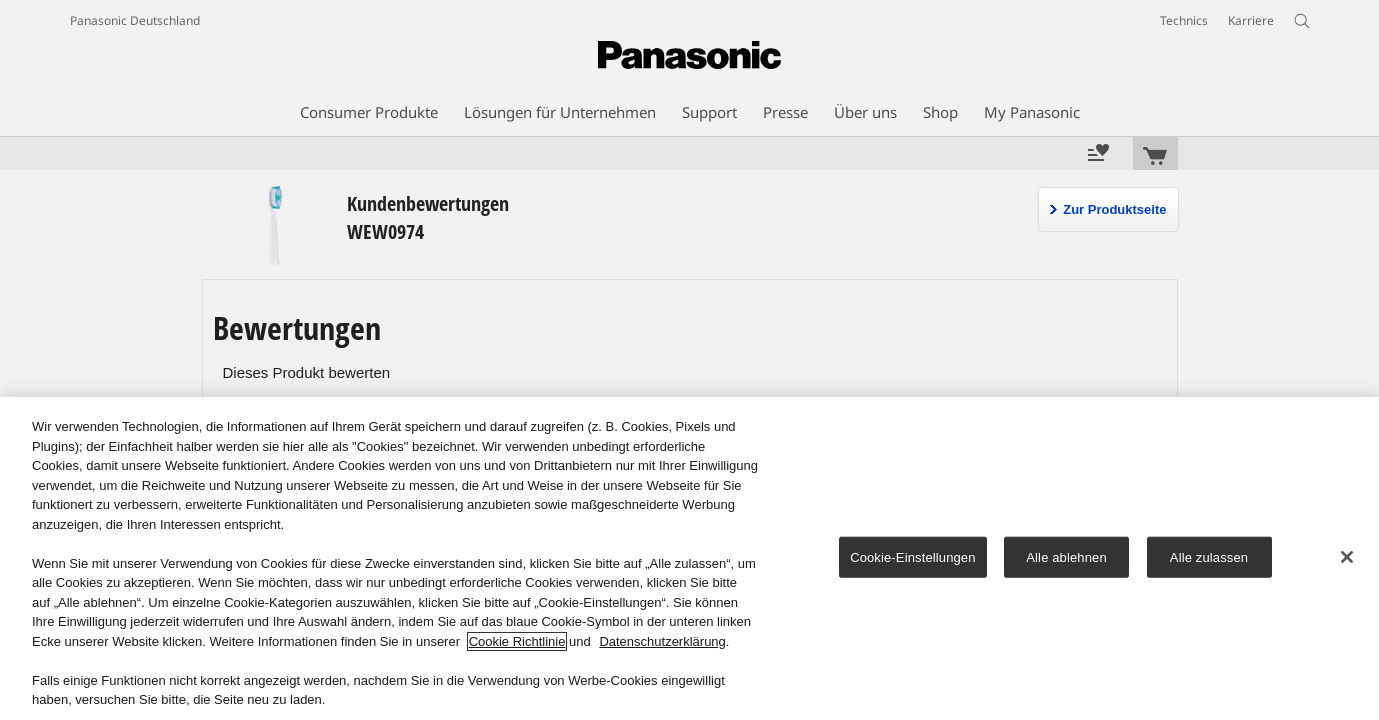  I want to click on Cookie-Einstellungen, so click(912, 556).